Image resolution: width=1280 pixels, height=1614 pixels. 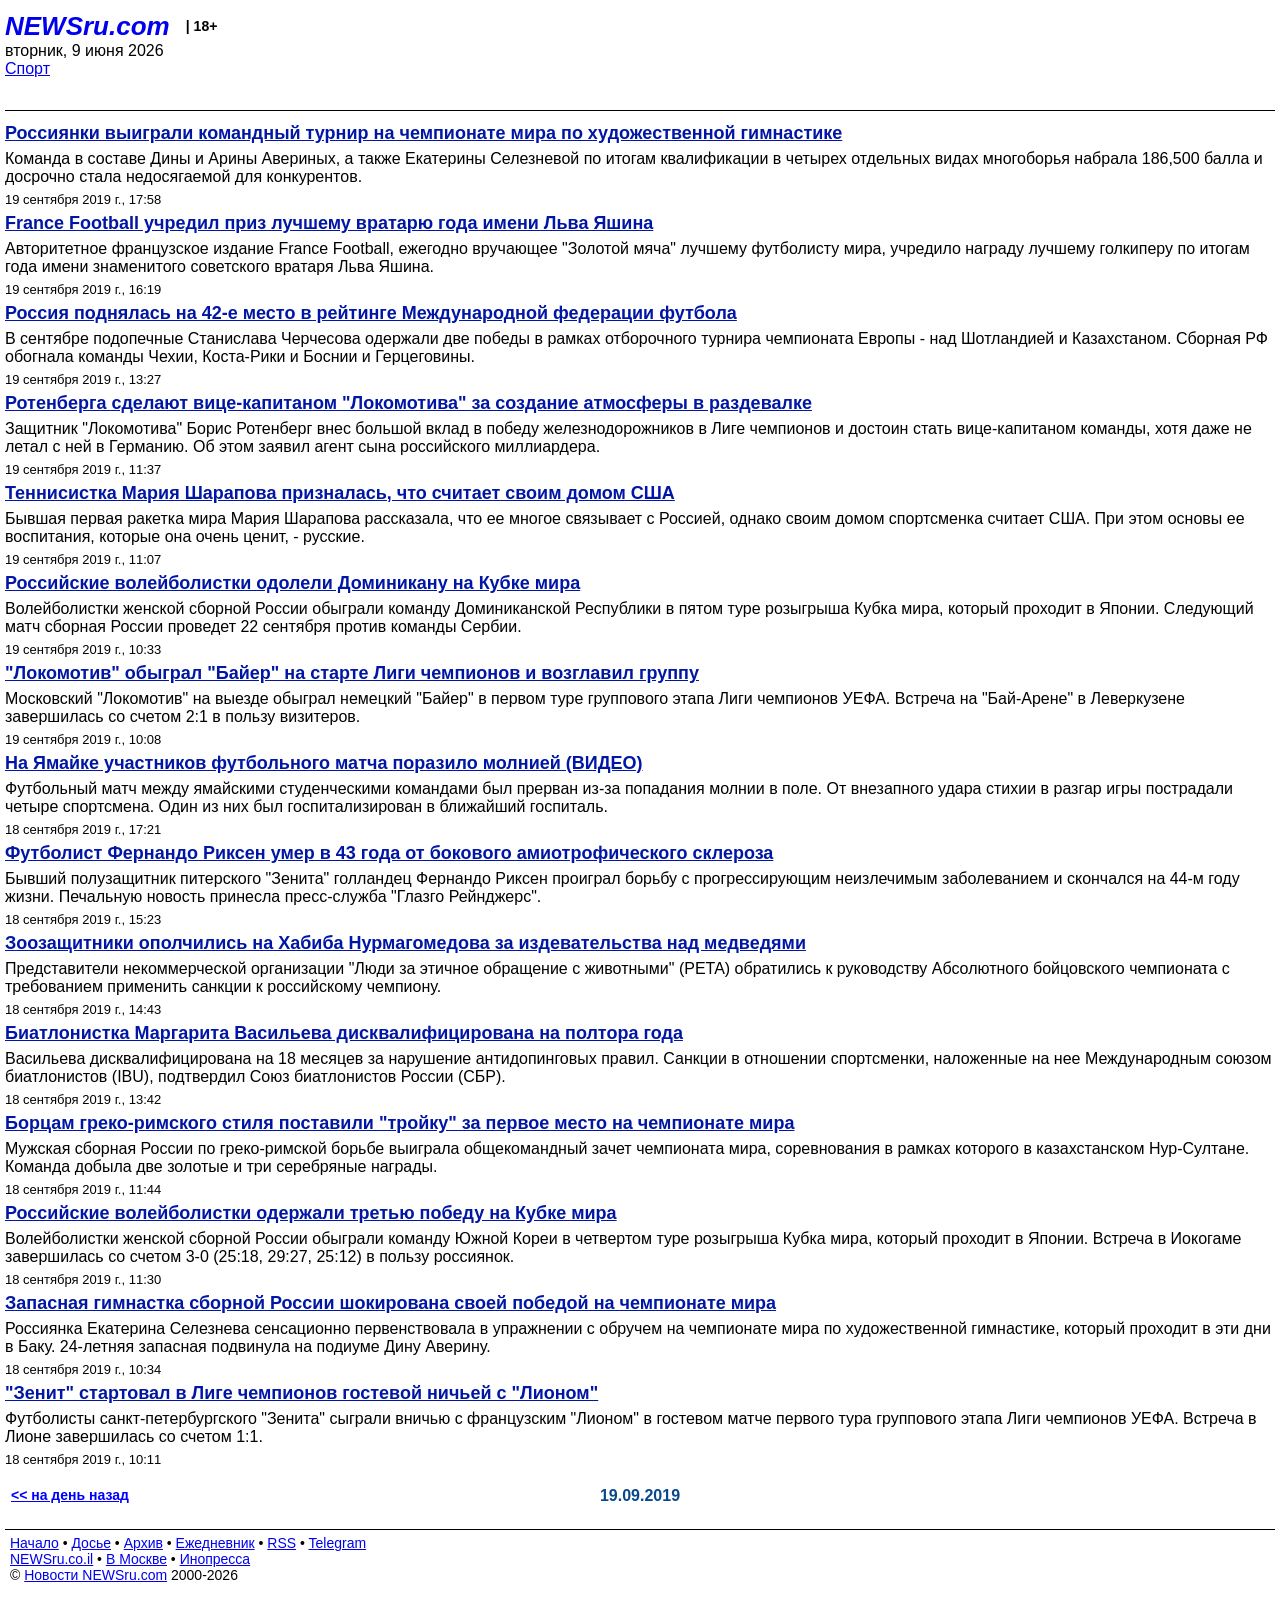 I want to click on На Ямайке участников футбольного матча поразило молнией (ВИДЕО), so click(x=324, y=763).